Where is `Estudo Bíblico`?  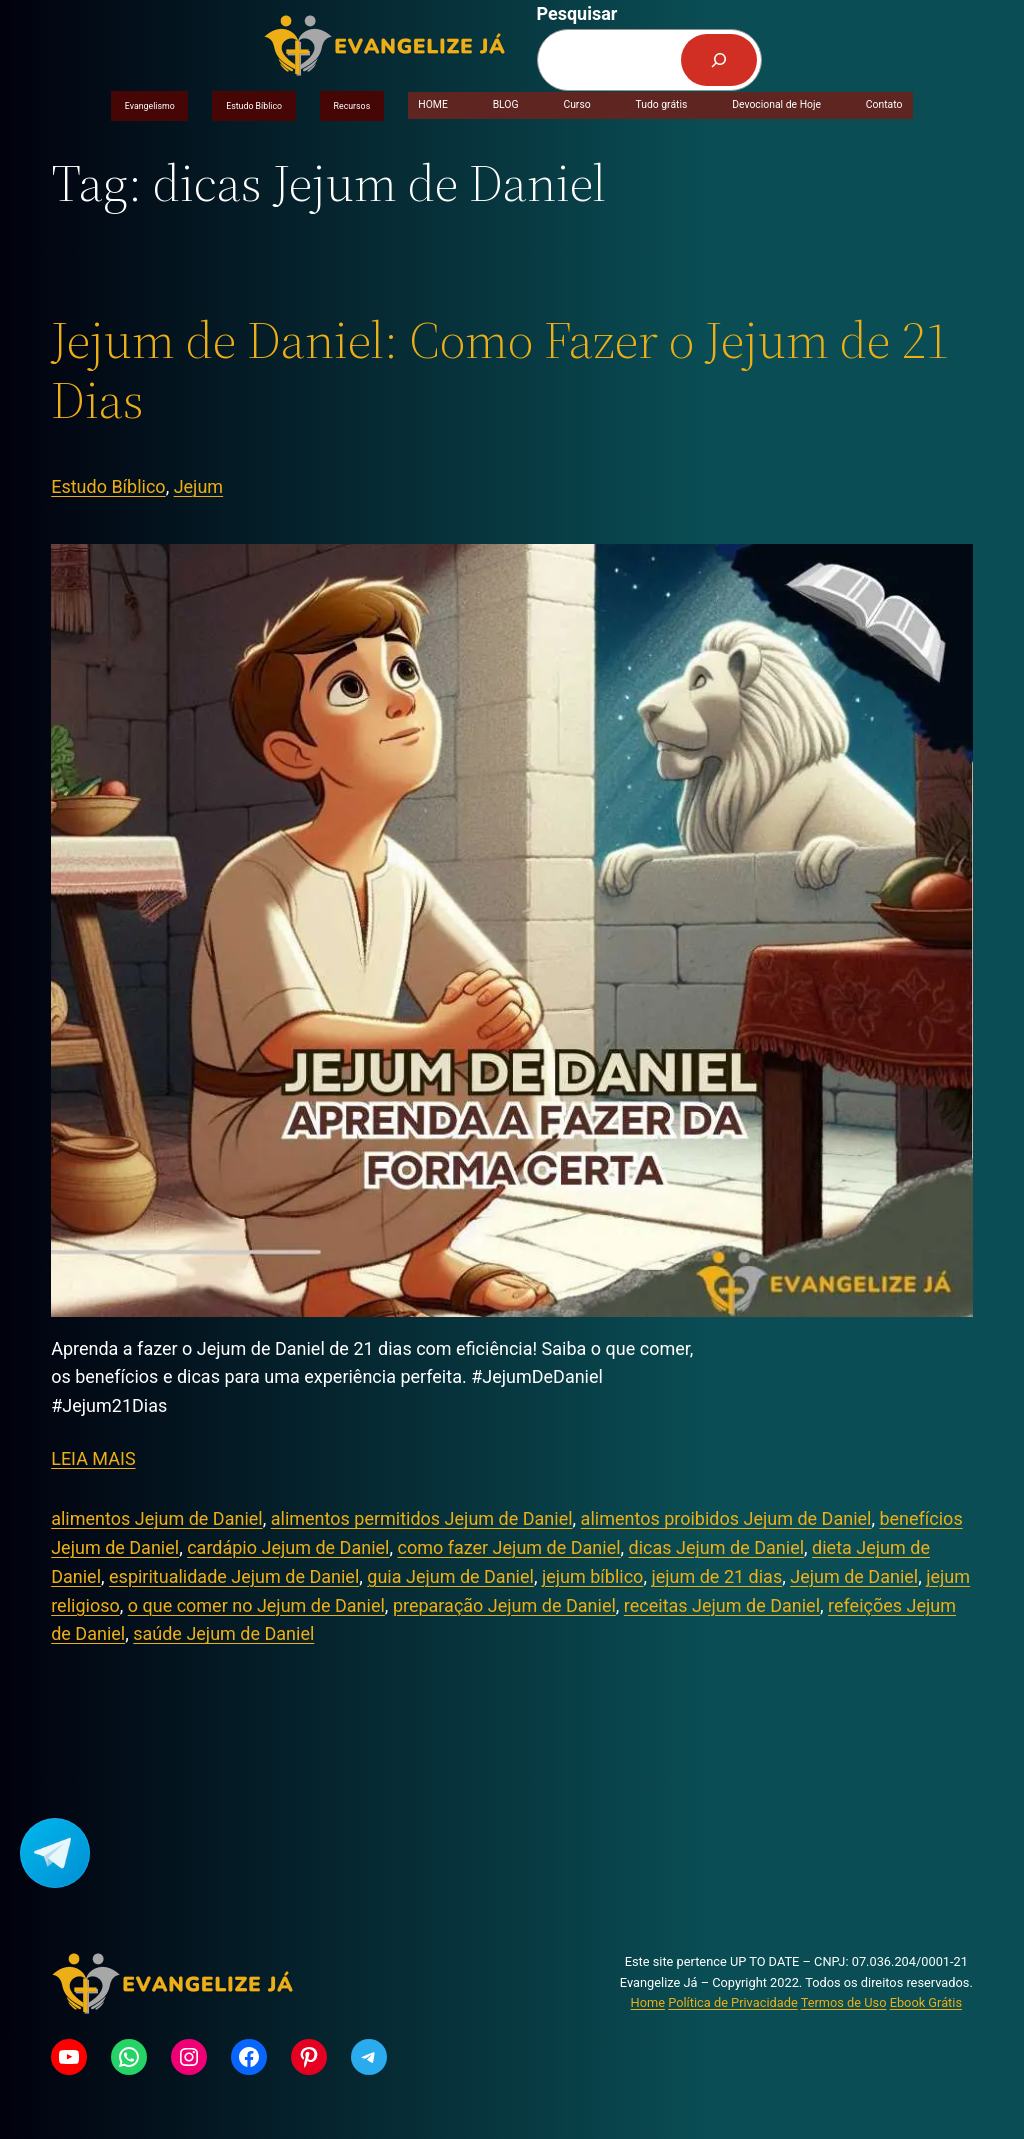 Estudo Bíblico is located at coordinates (254, 106).